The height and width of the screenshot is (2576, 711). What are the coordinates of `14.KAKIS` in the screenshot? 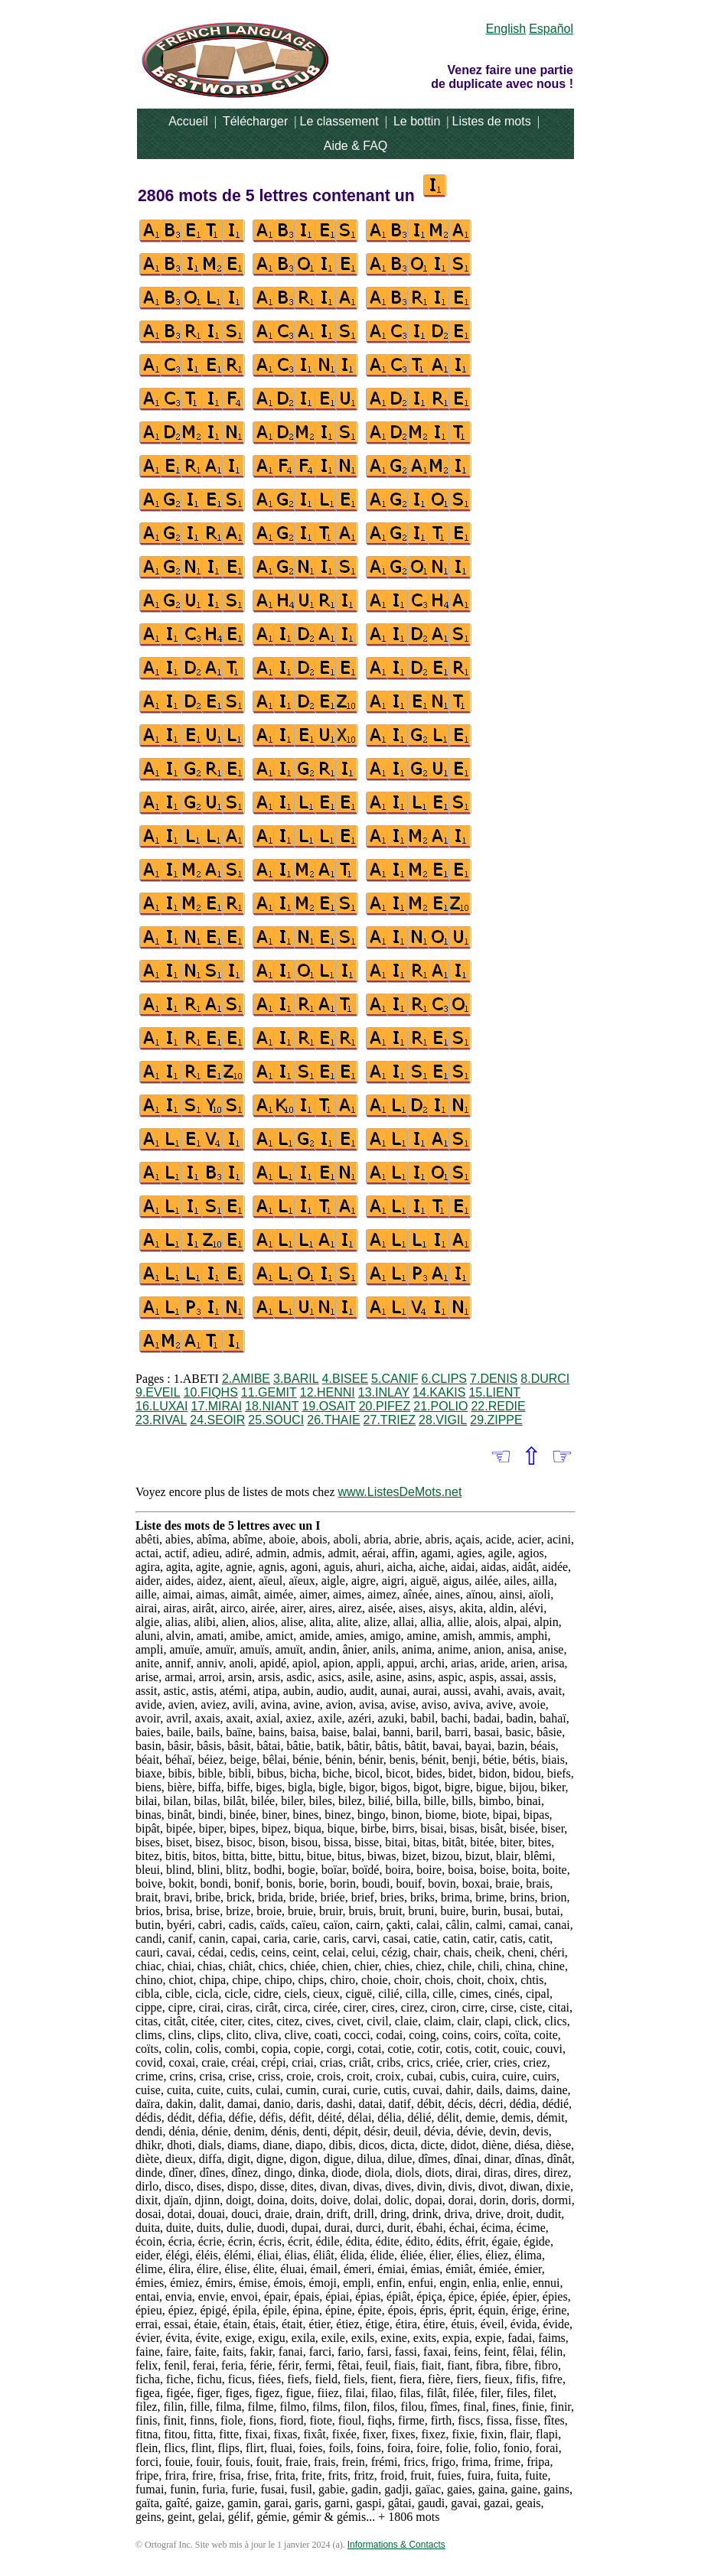 It's located at (439, 1392).